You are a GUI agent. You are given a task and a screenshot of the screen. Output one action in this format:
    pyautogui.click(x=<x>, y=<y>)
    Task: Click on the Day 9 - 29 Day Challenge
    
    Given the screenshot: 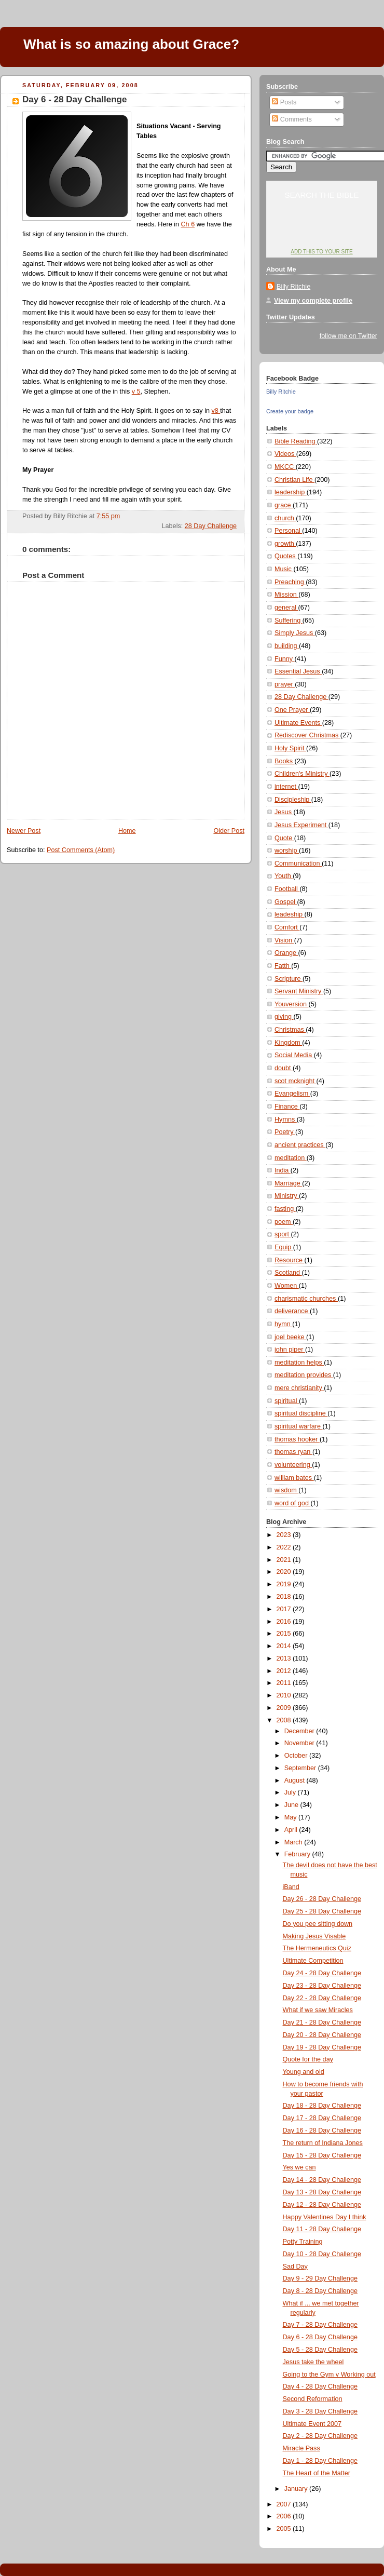 What is the action you would take?
    pyautogui.click(x=320, y=2278)
    